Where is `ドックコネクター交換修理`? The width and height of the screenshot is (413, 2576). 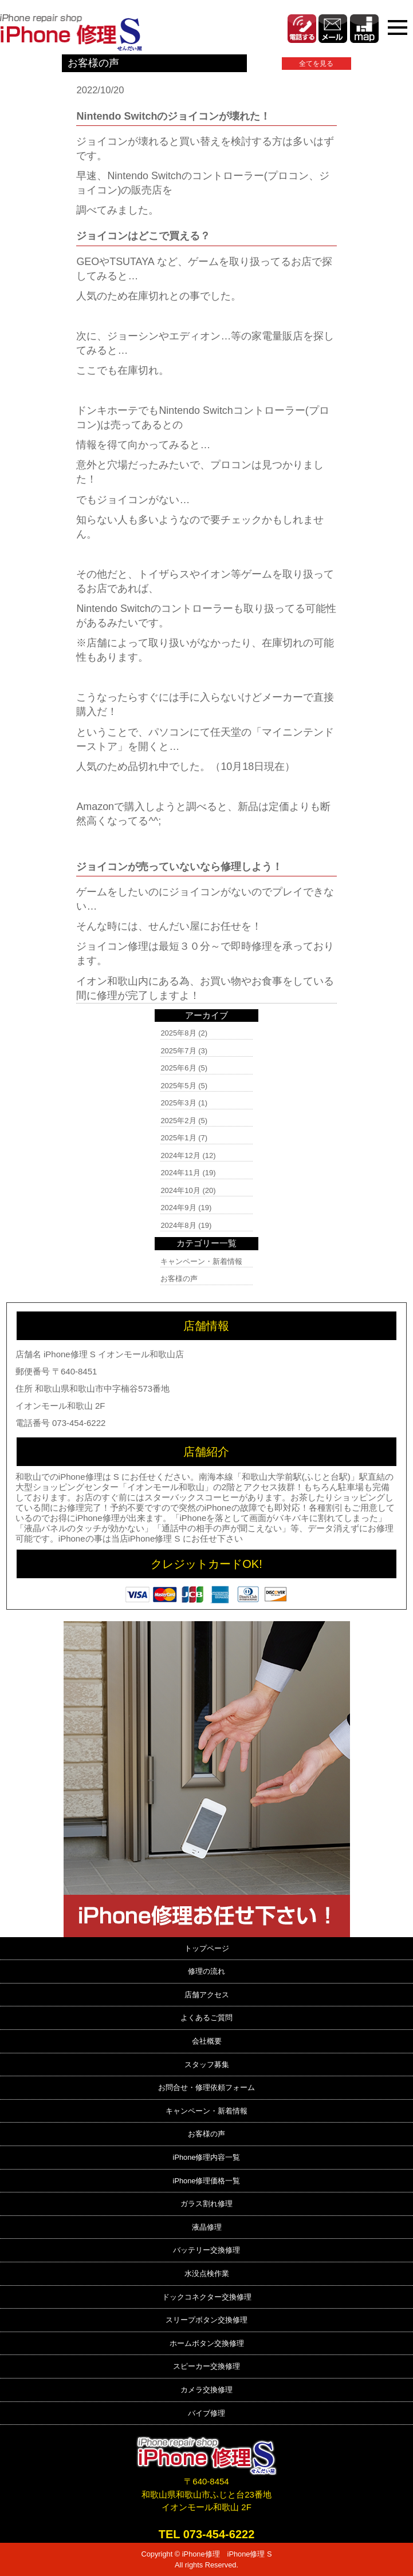 ドックコネクター交換修理 is located at coordinates (206, 2297).